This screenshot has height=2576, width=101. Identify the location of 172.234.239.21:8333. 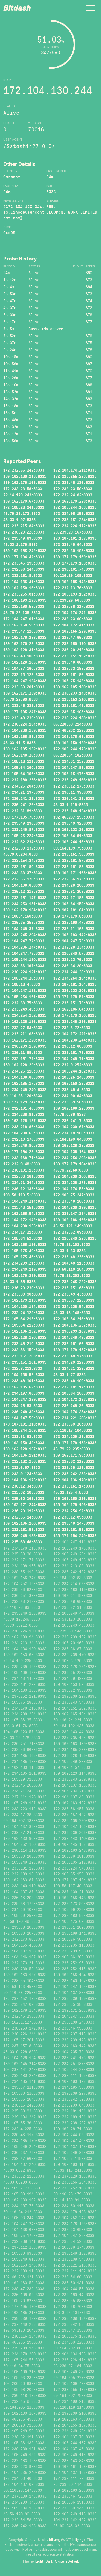
(23, 1263).